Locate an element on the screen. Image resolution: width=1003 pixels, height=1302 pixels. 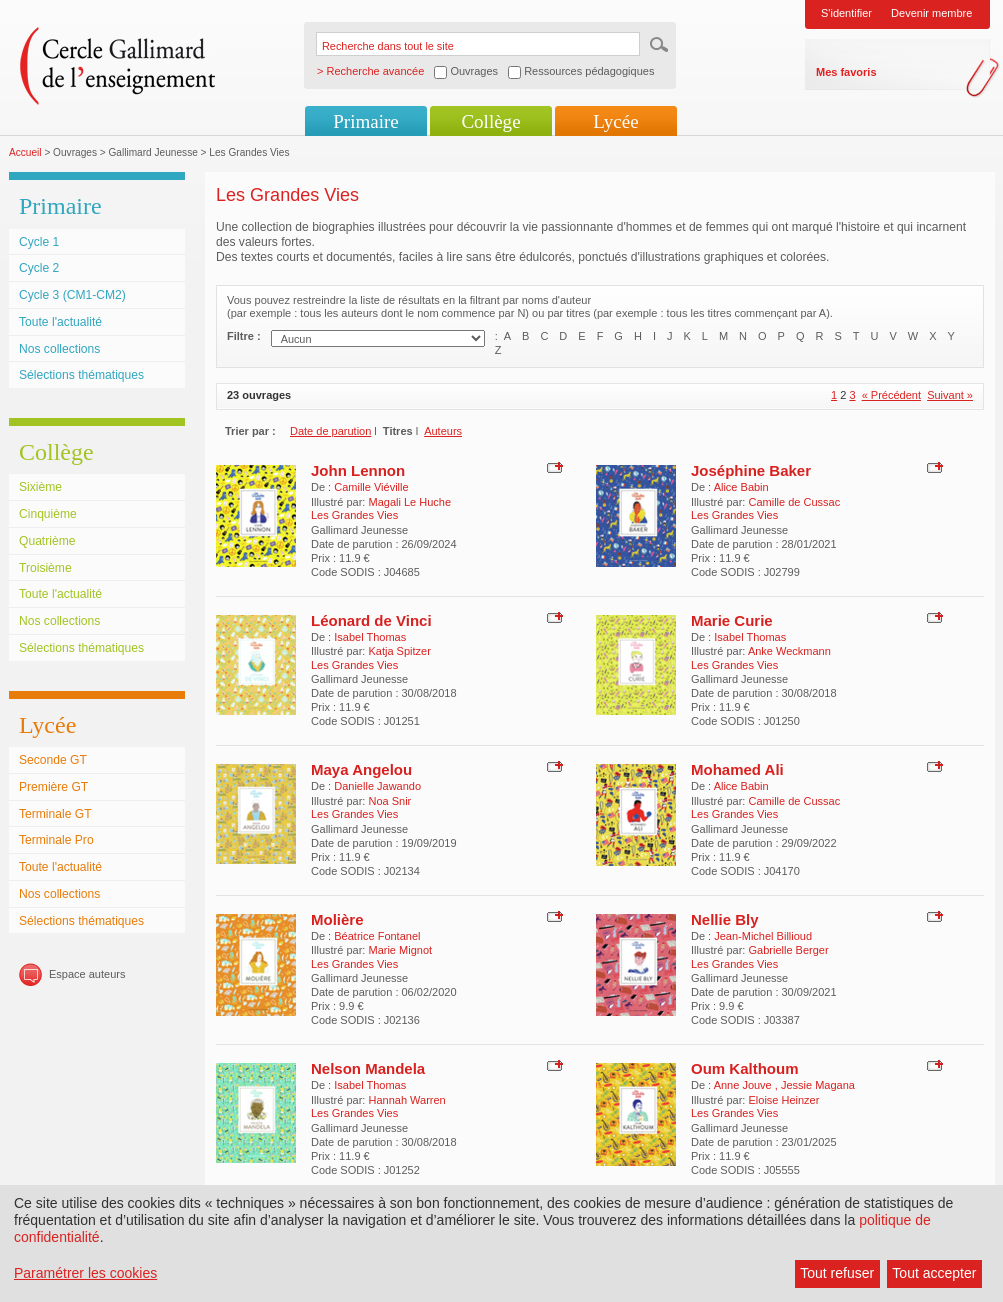
Tout refuser is located at coordinates (837, 1273).